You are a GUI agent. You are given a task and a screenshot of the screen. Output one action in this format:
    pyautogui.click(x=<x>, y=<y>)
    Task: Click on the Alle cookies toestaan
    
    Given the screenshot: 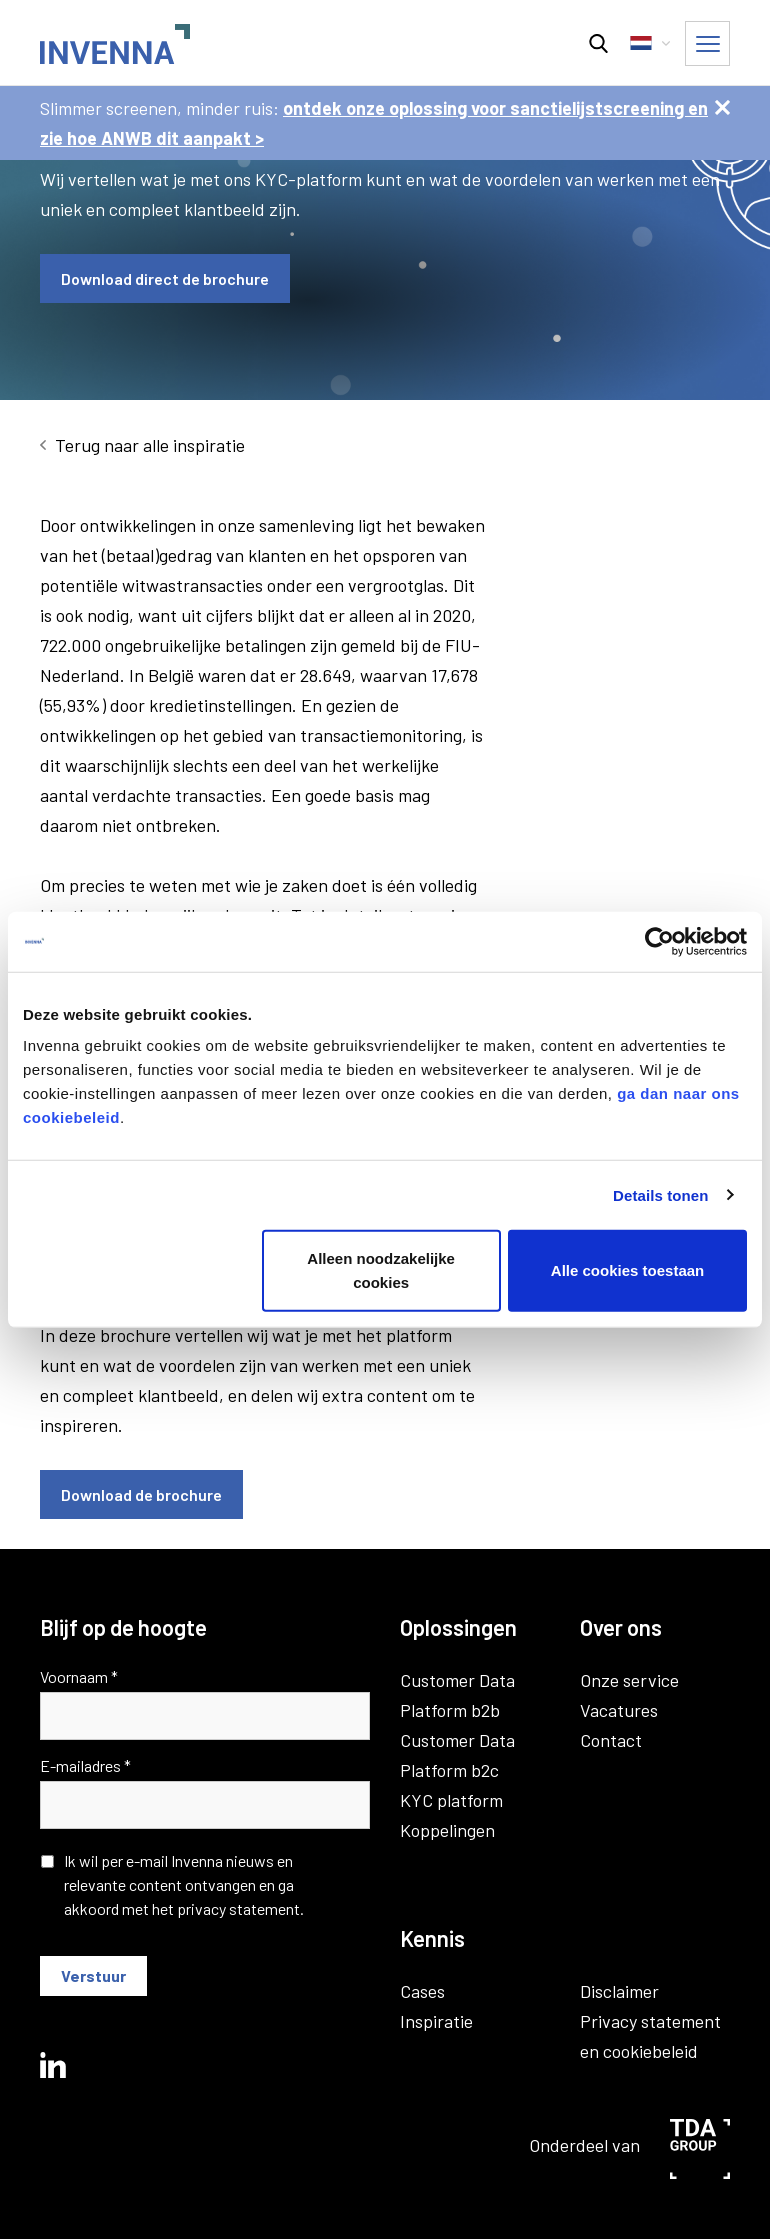 What is the action you would take?
    pyautogui.click(x=627, y=1270)
    